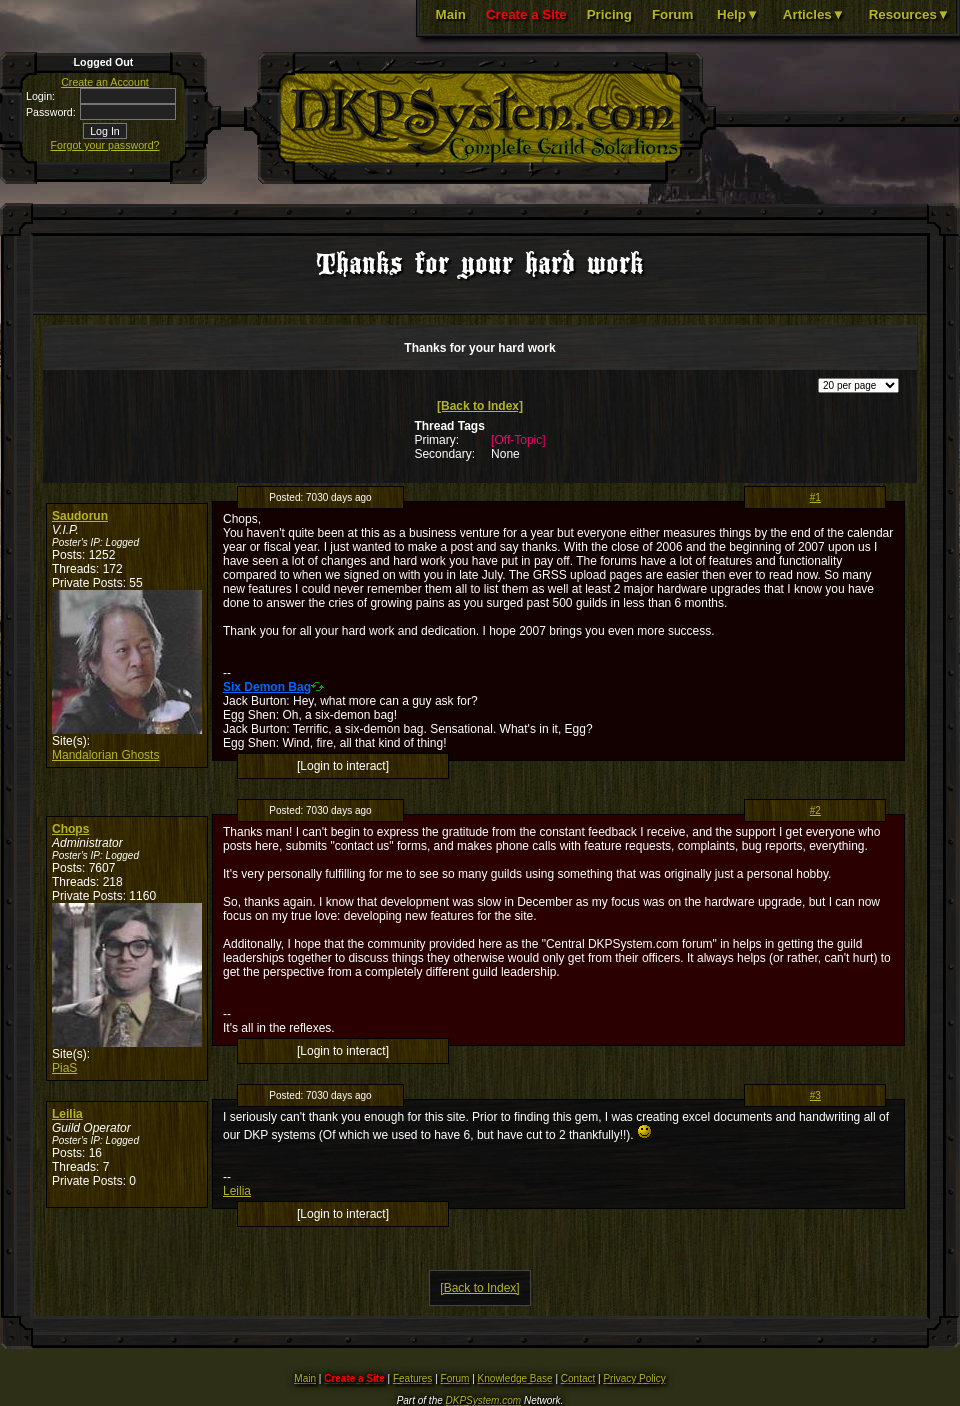 This screenshot has width=960, height=1406. What do you see at coordinates (105, 82) in the screenshot?
I see `Create an Account` at bounding box center [105, 82].